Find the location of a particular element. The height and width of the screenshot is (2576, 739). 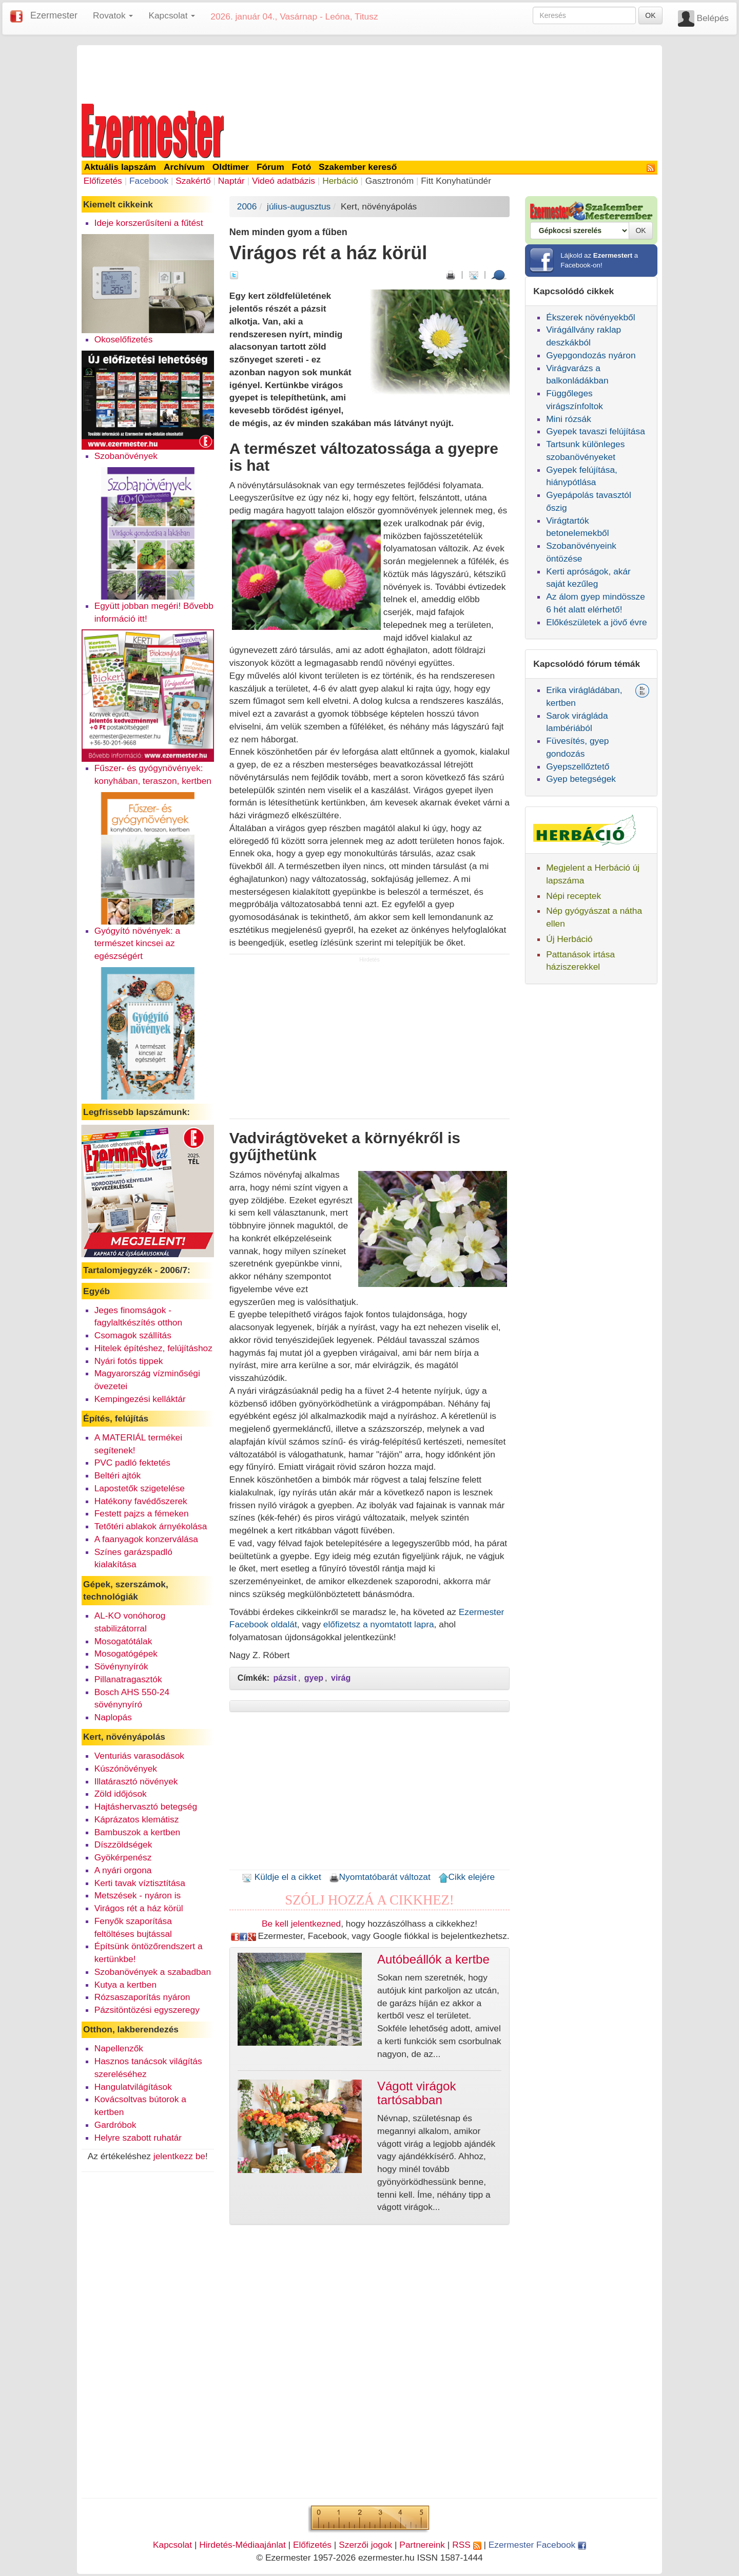

Szobanövények is located at coordinates (126, 456).